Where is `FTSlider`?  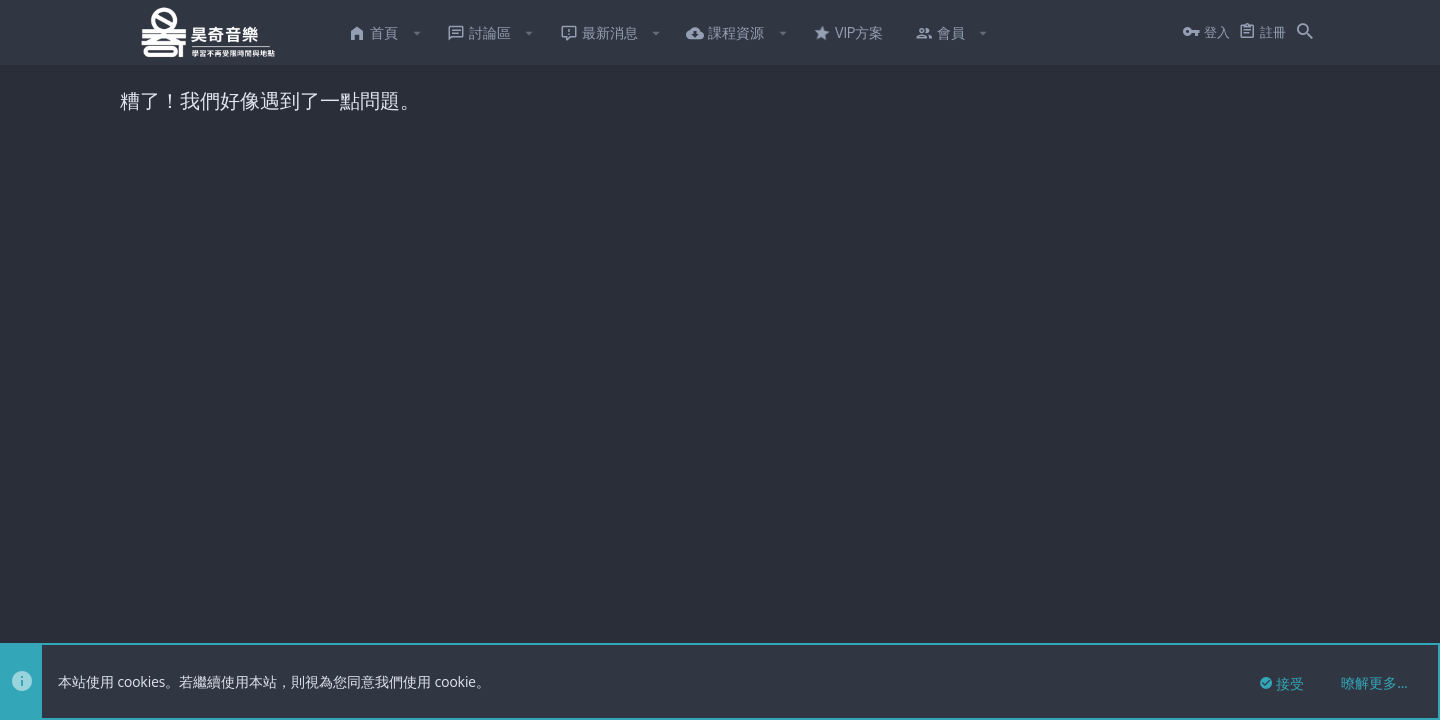
FTSlider is located at coordinates (144, 561).